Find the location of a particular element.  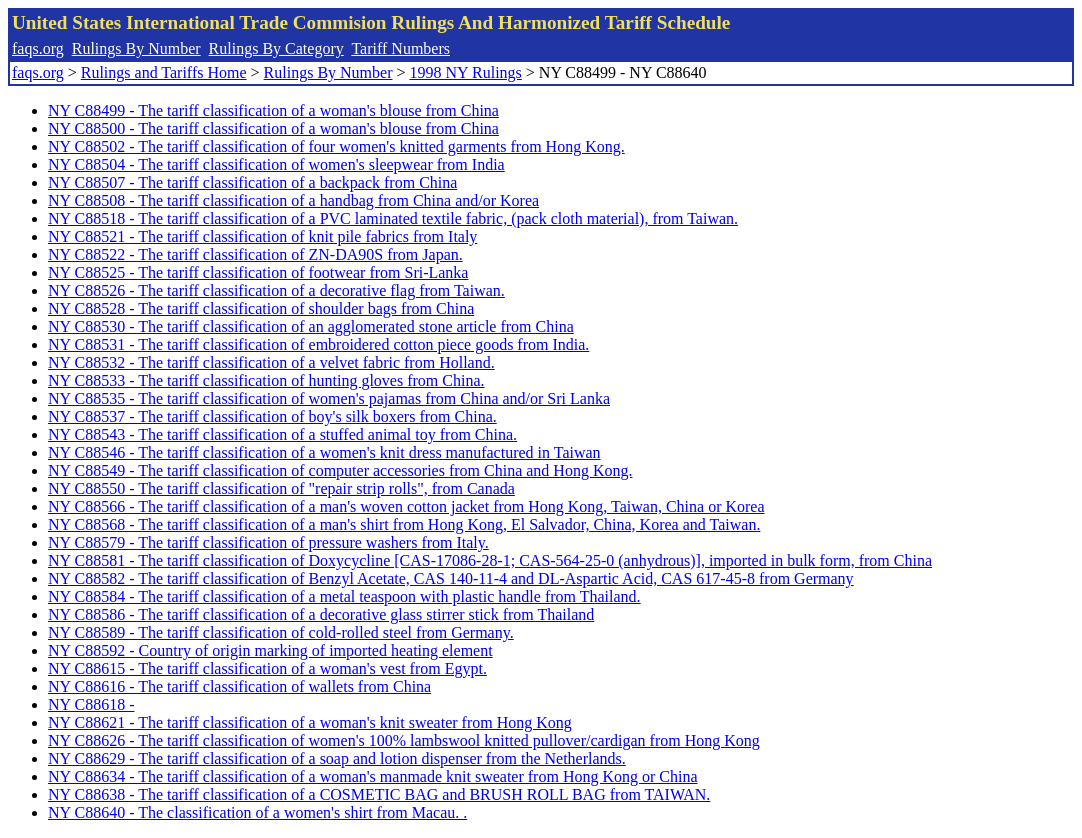

NY C88568 - The tariff classification of a man's shirt from Hong Kong, El Salvador, China, Korea and Taiwan. is located at coordinates (404, 524).